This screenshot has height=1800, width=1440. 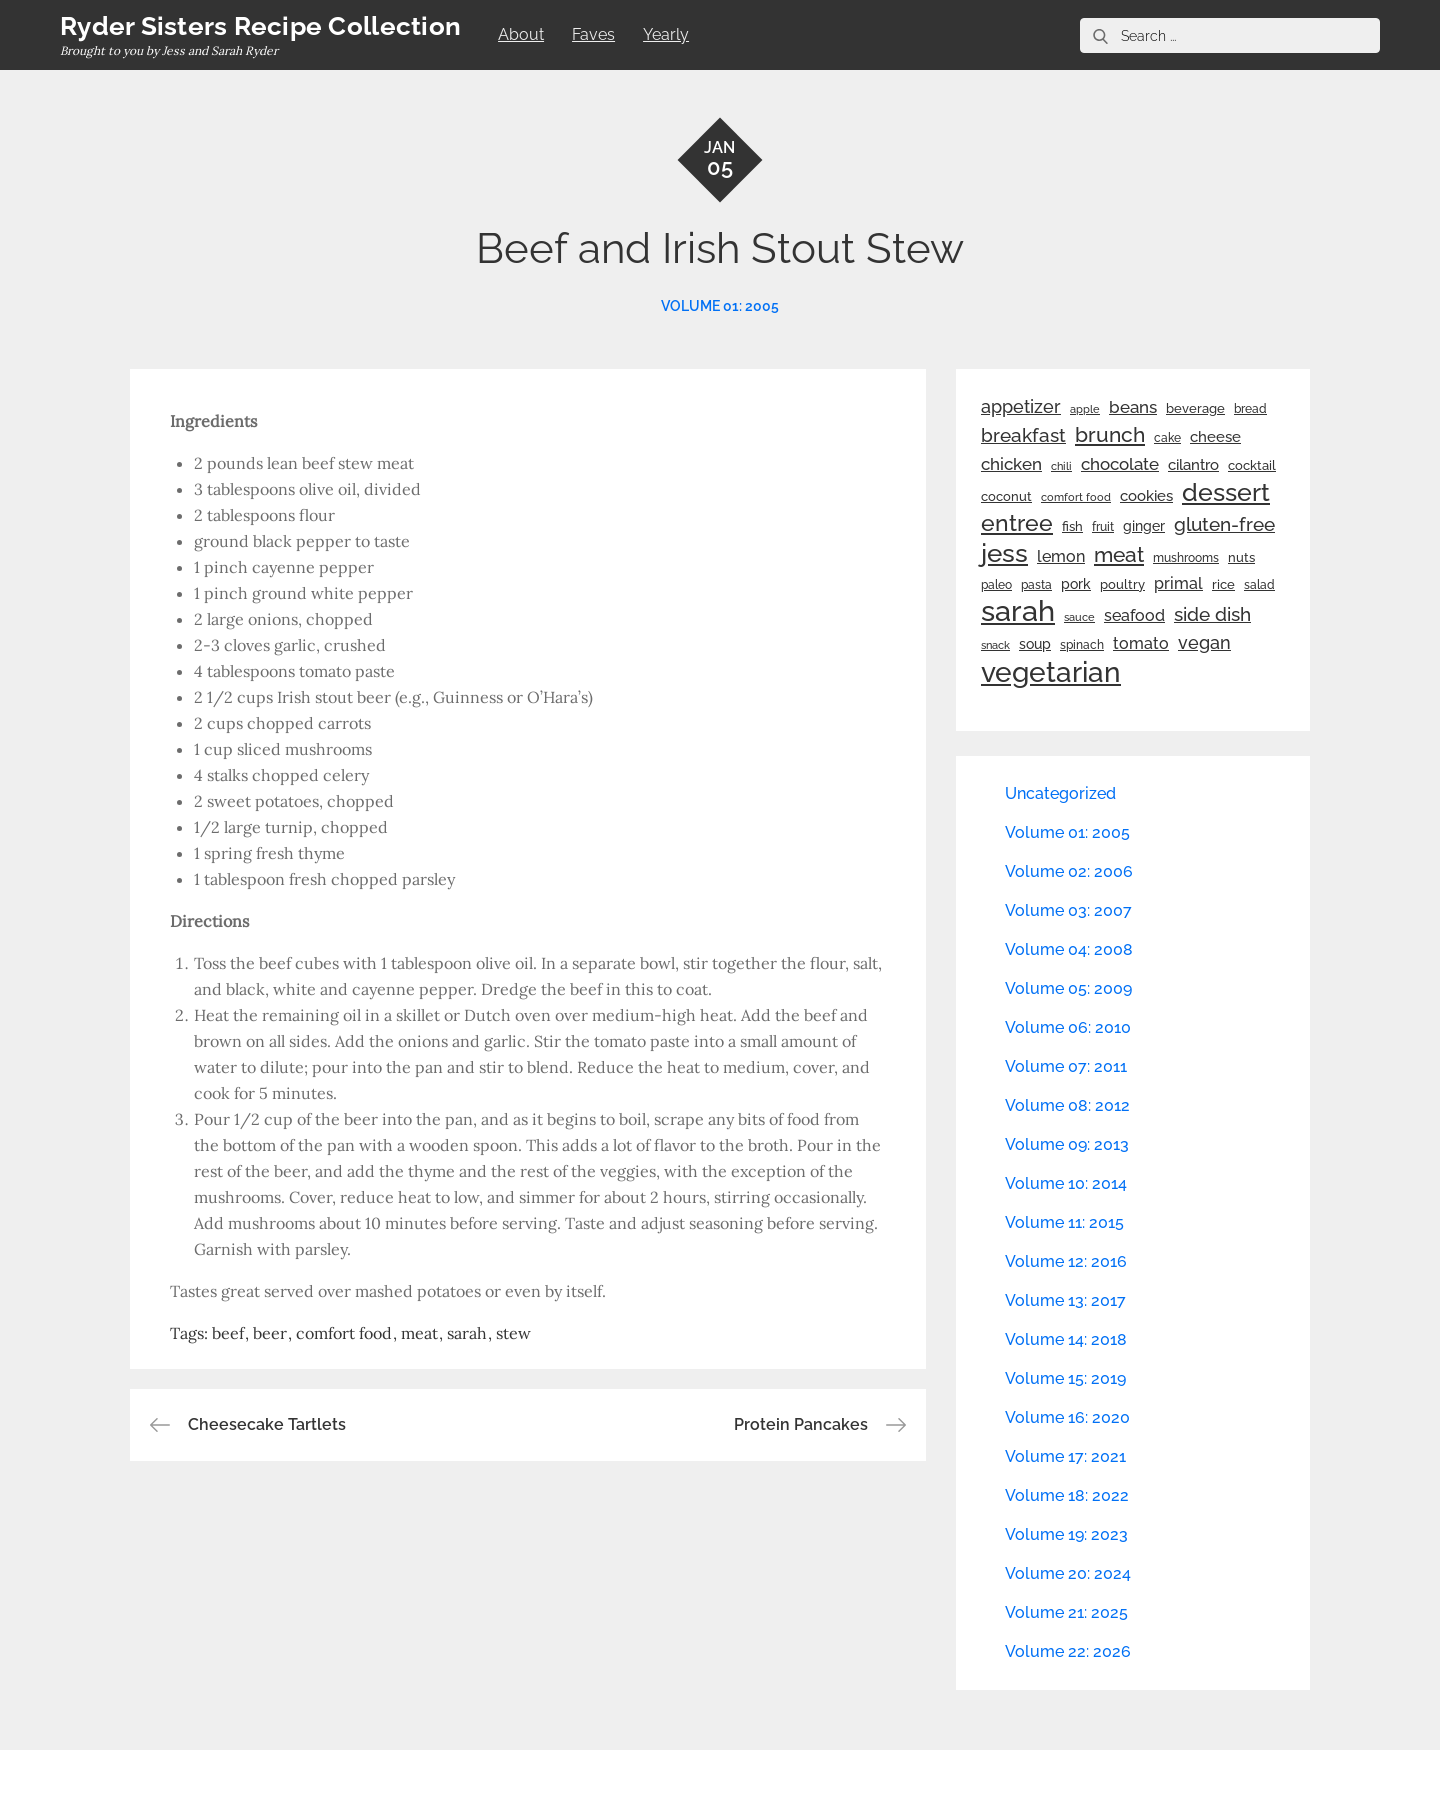 I want to click on Volume 20: 2024, so click(x=1068, y=1573).